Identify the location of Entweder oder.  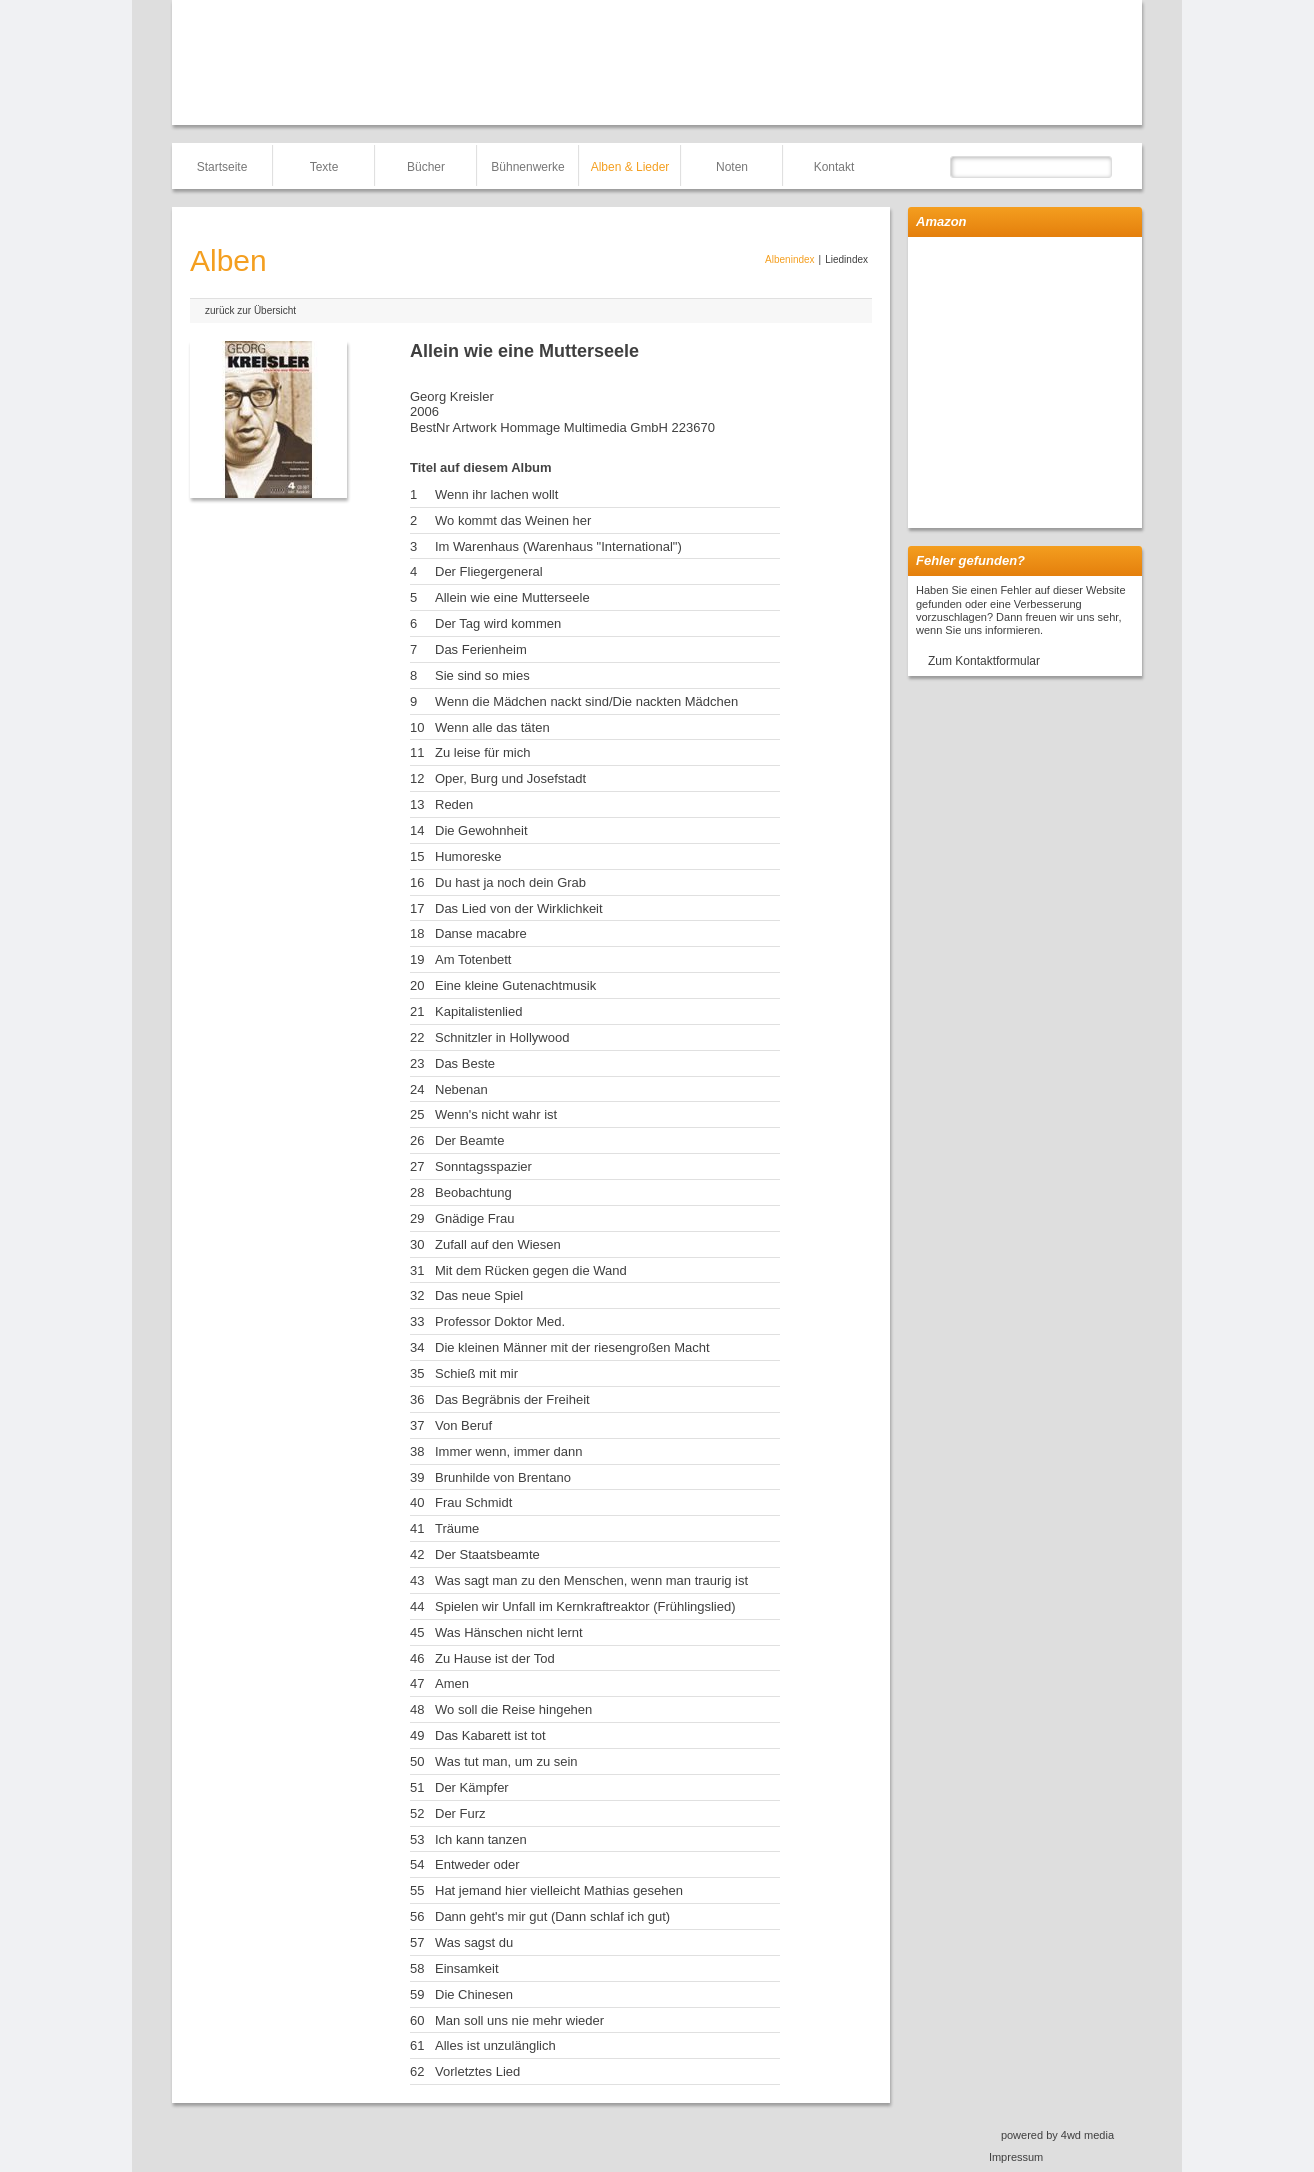
(477, 1864).